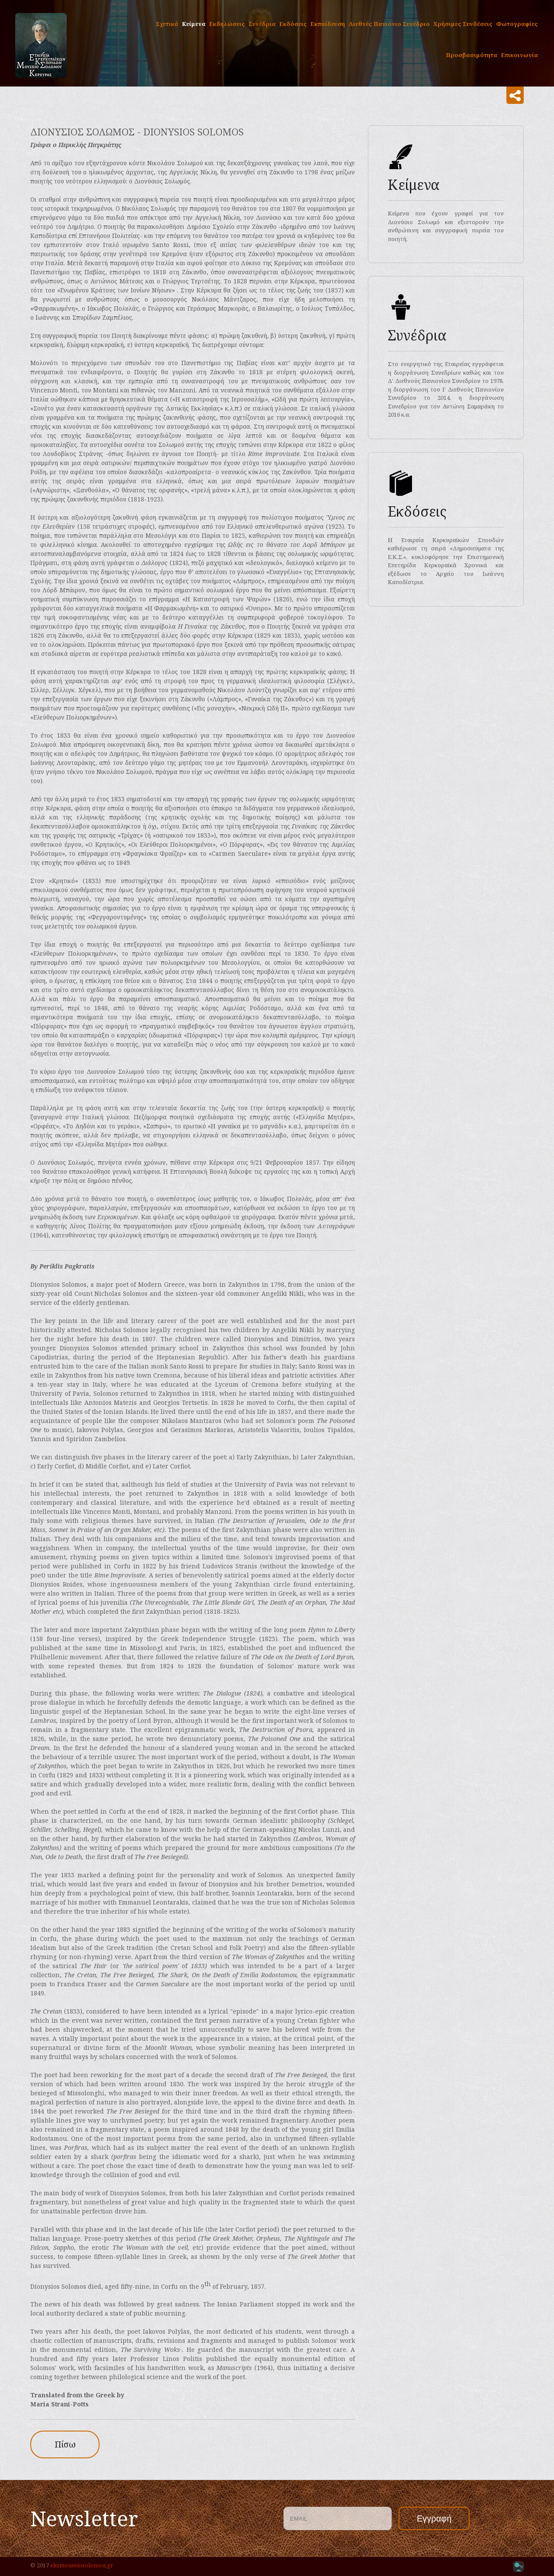 Image resolution: width=554 pixels, height=2576 pixels. Describe the element at coordinates (167, 24) in the screenshot. I see `Σχετικά` at that location.